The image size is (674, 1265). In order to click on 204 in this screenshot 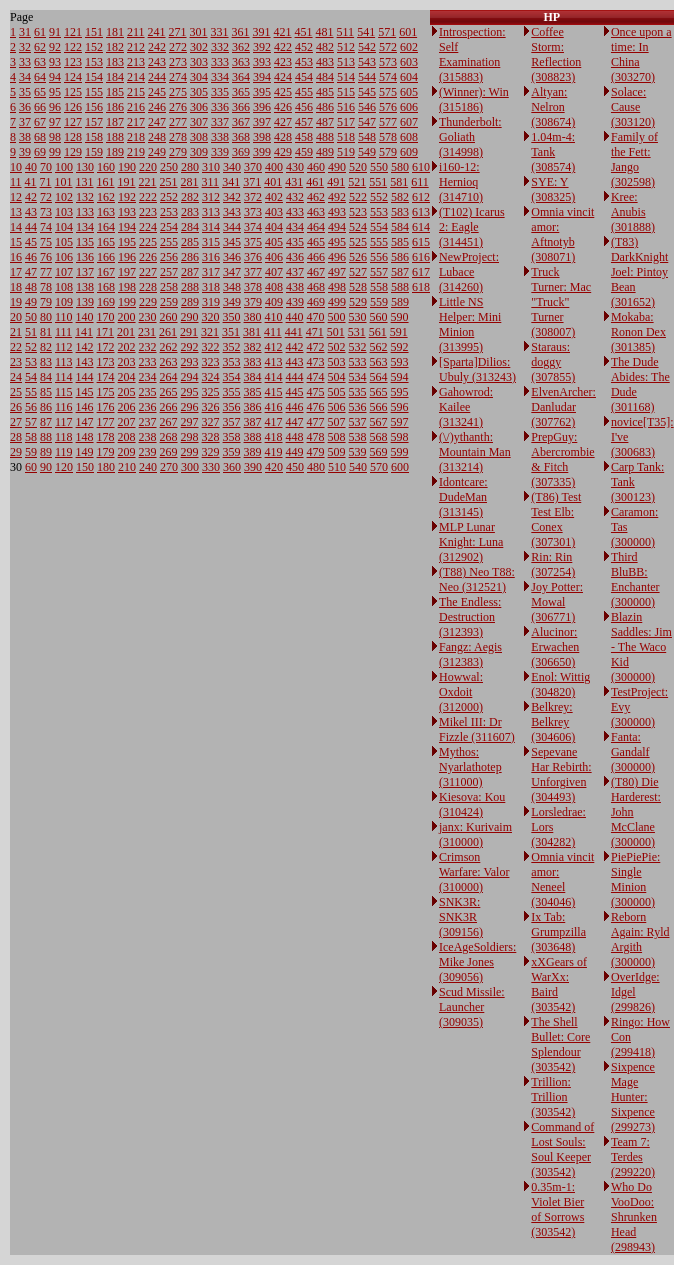, I will do `click(127, 377)`.